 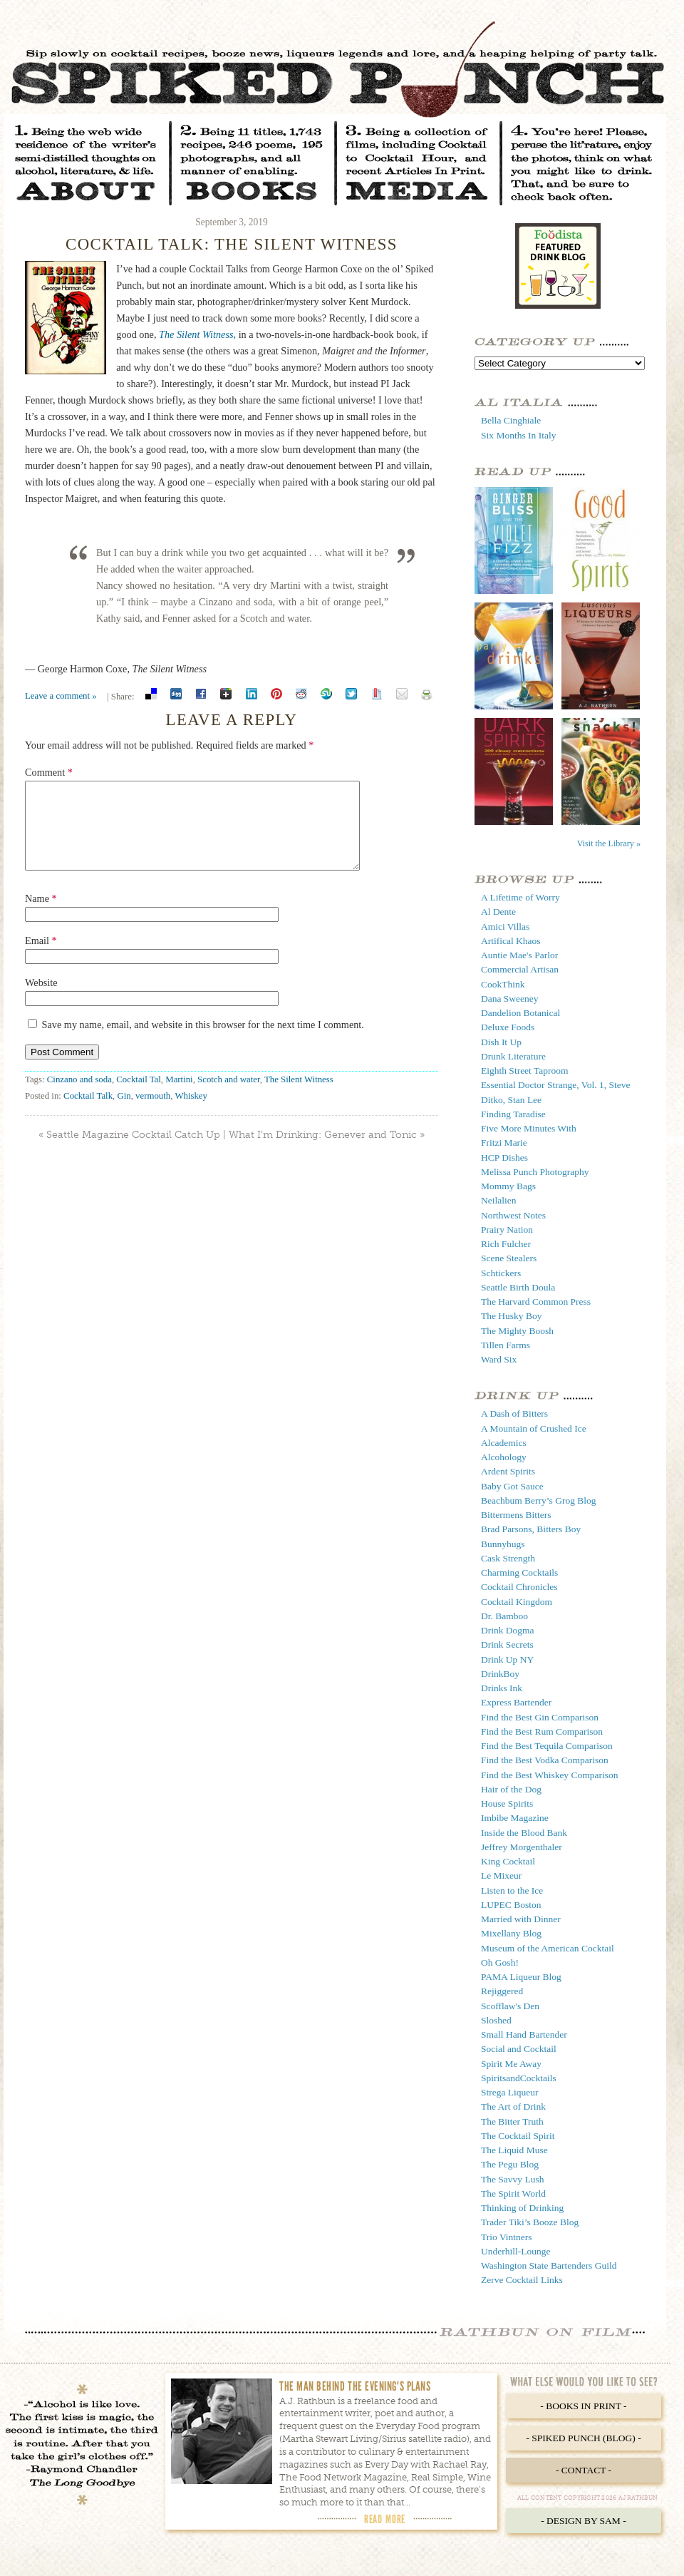 I want to click on - Books in Print -, so click(x=583, y=2406).